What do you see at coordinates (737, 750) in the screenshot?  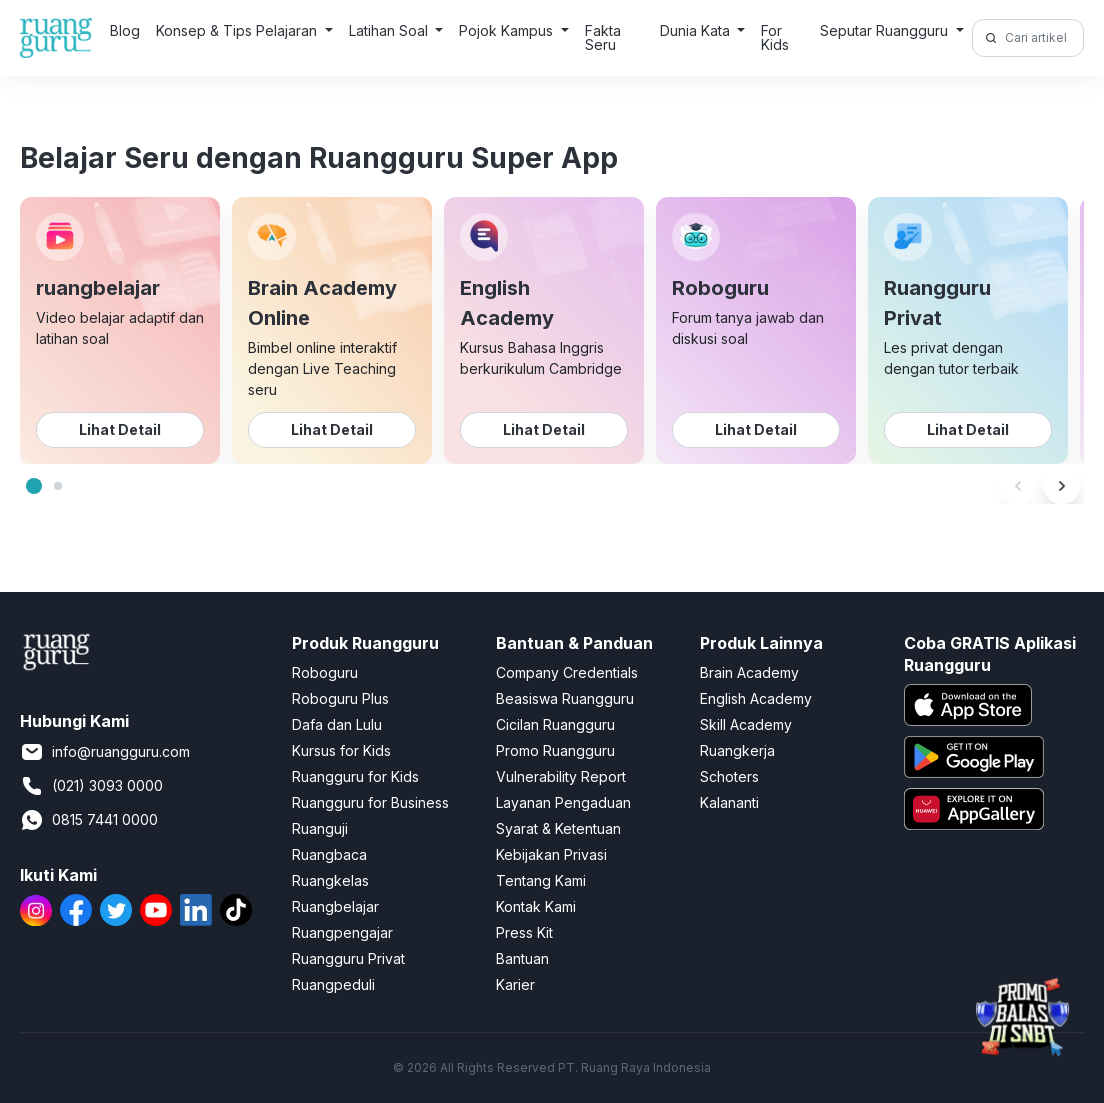 I see `Ruangkerja` at bounding box center [737, 750].